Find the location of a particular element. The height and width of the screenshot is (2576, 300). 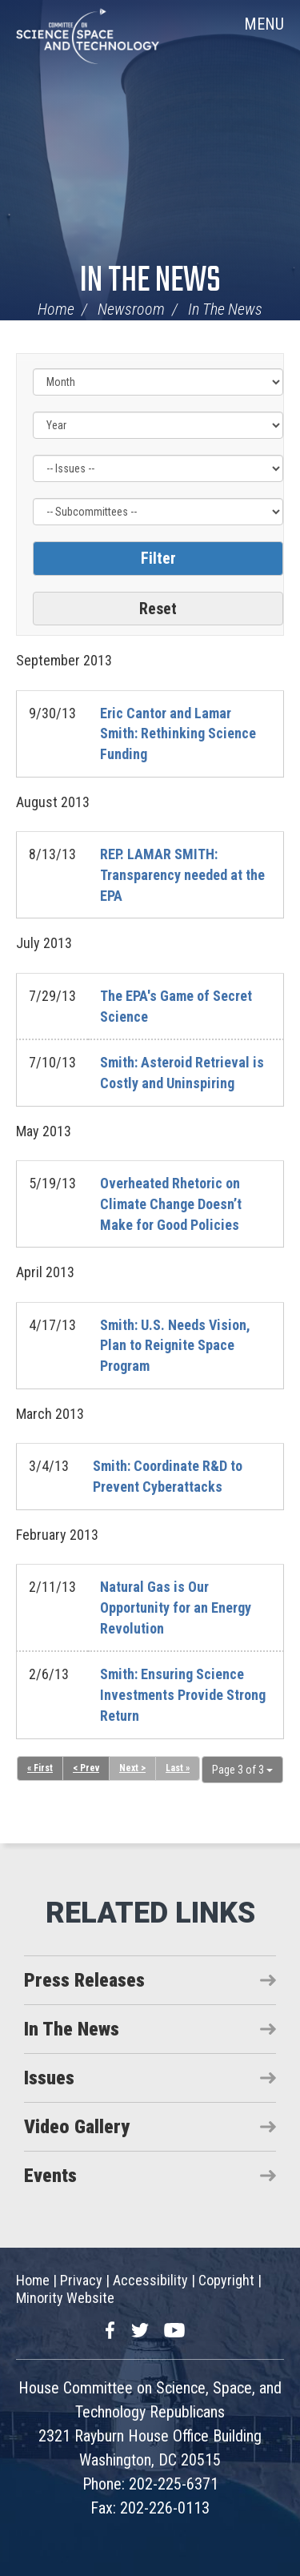

Minority Website is located at coordinates (65, 2297).